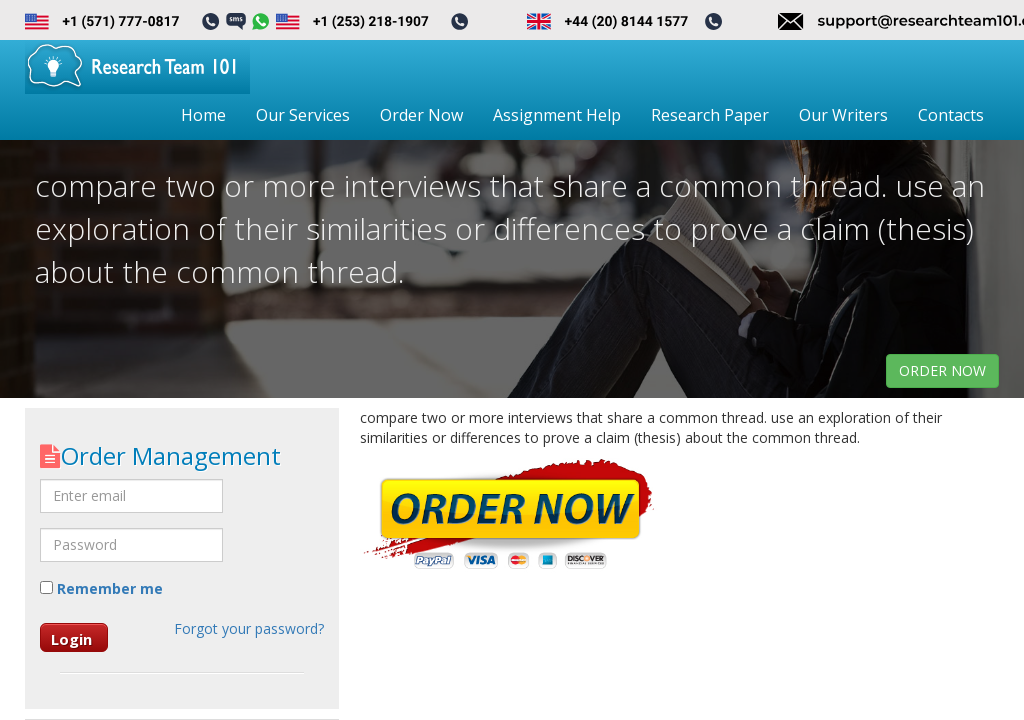 This screenshot has width=1024, height=720. Describe the element at coordinates (101, 588) in the screenshot. I see `Remember me` at that location.